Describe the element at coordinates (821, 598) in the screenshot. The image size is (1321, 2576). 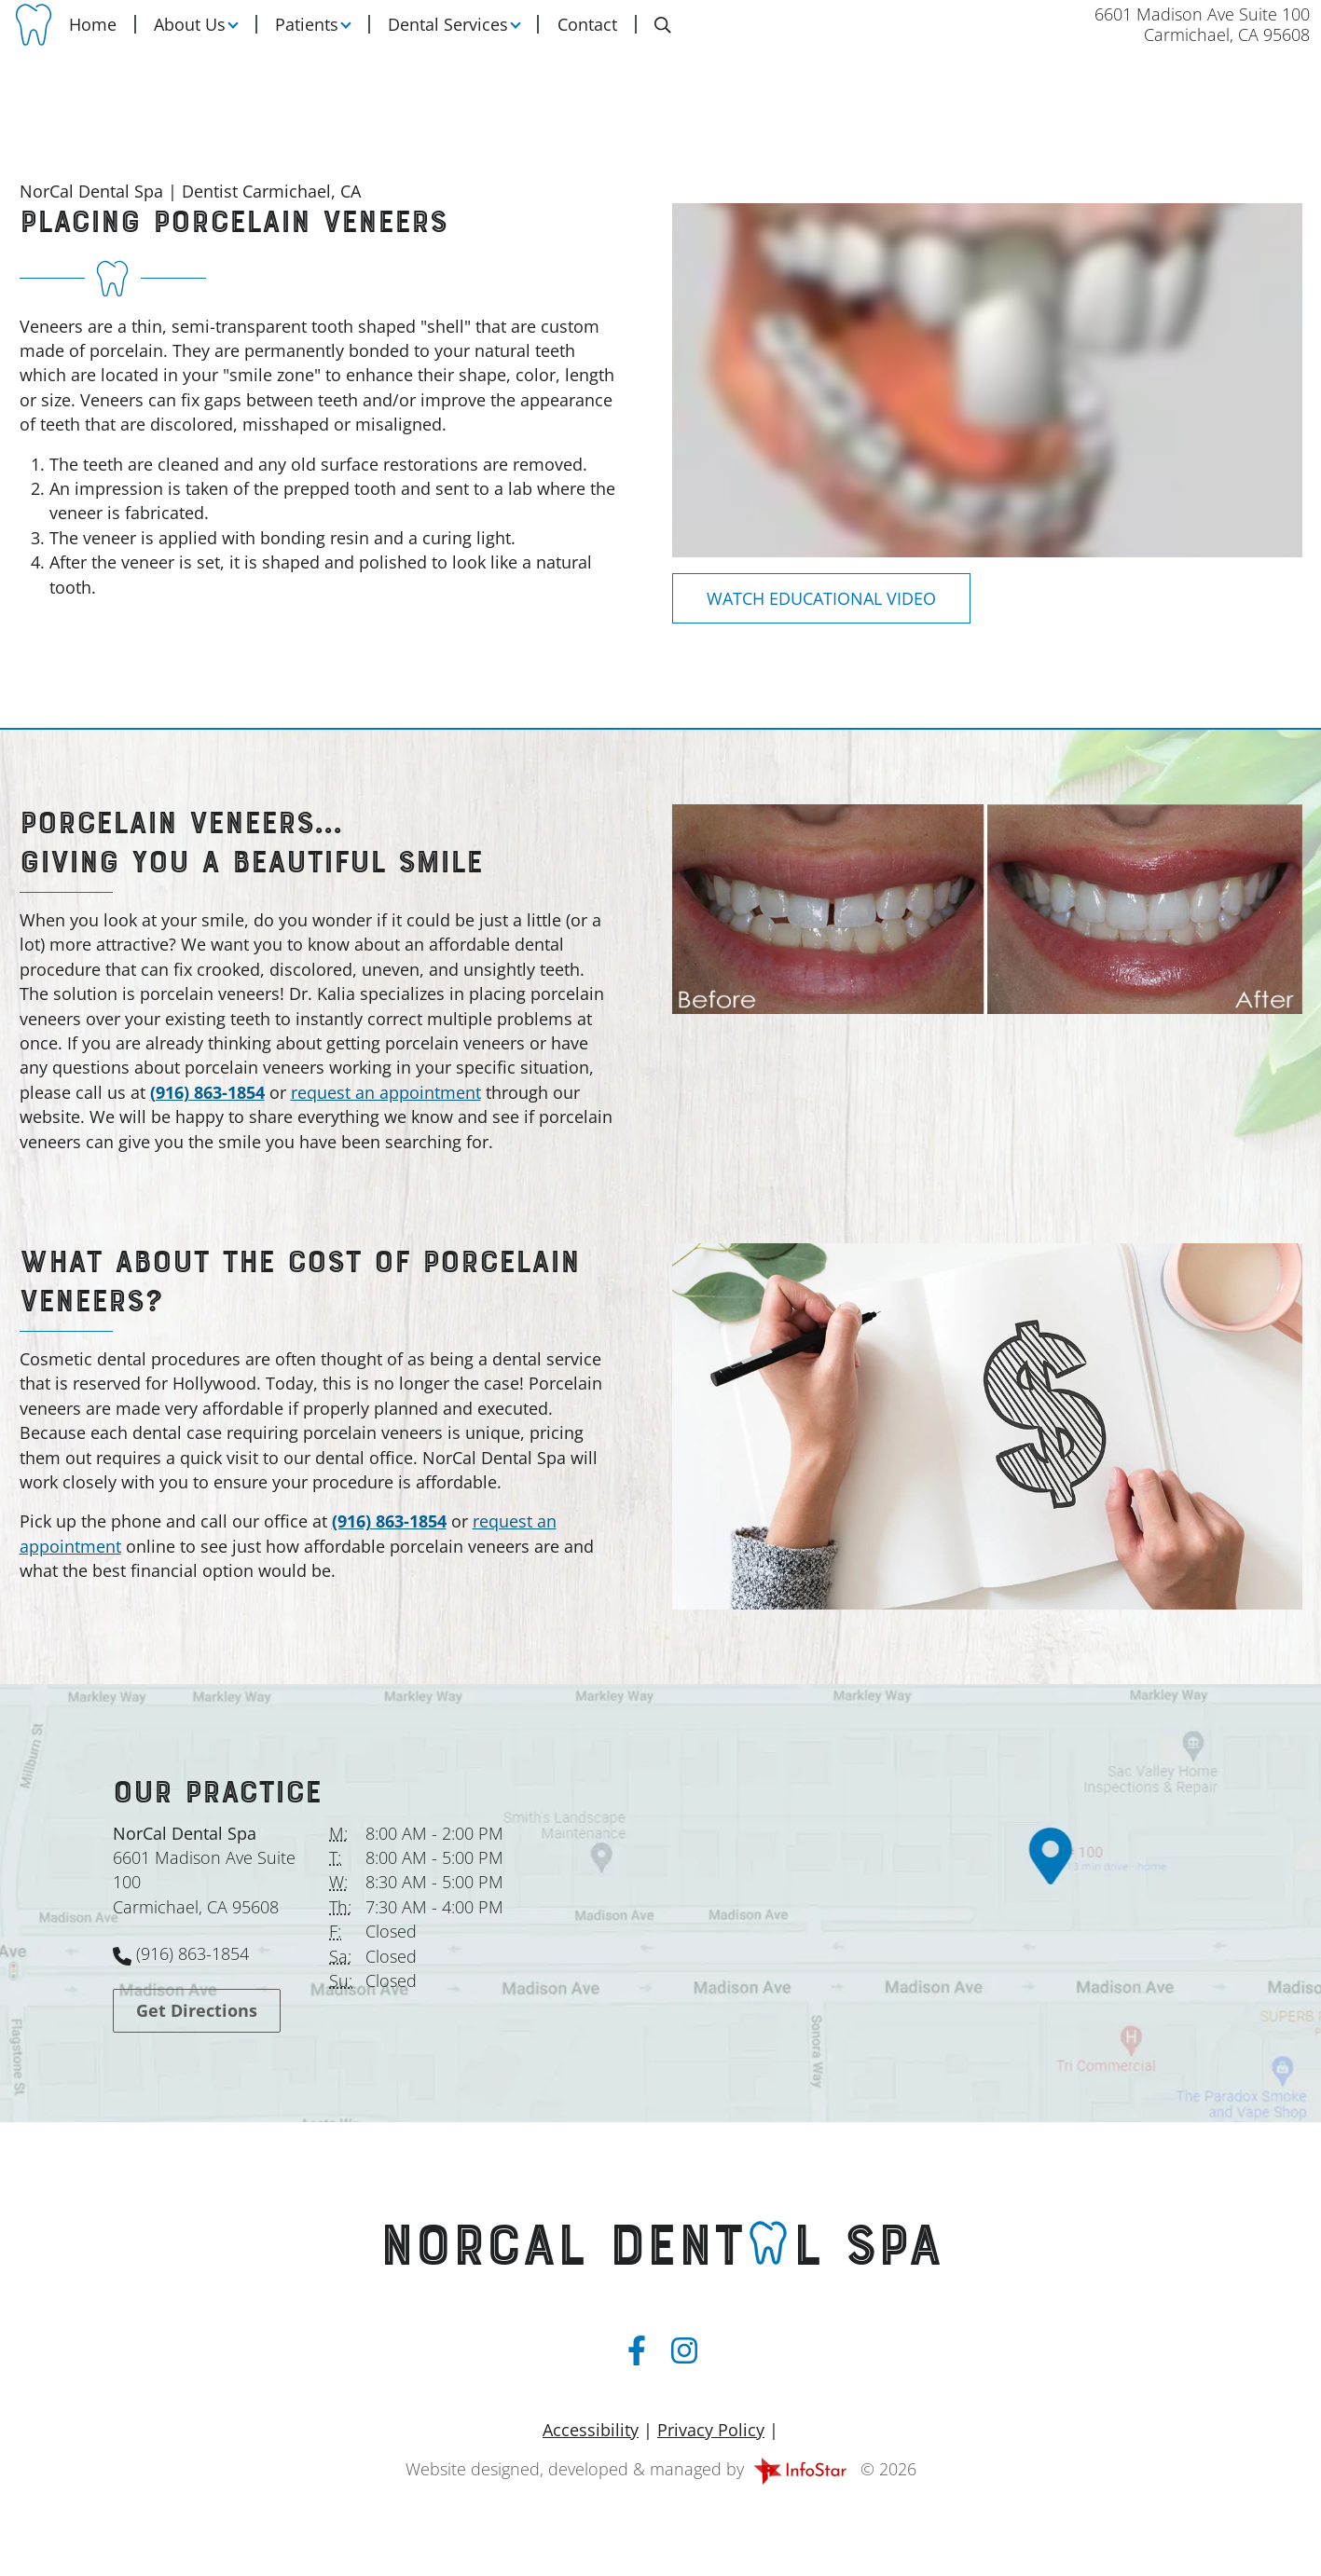
I see `[Dental Education Video - Placing Porcelain Veneers]` at that location.